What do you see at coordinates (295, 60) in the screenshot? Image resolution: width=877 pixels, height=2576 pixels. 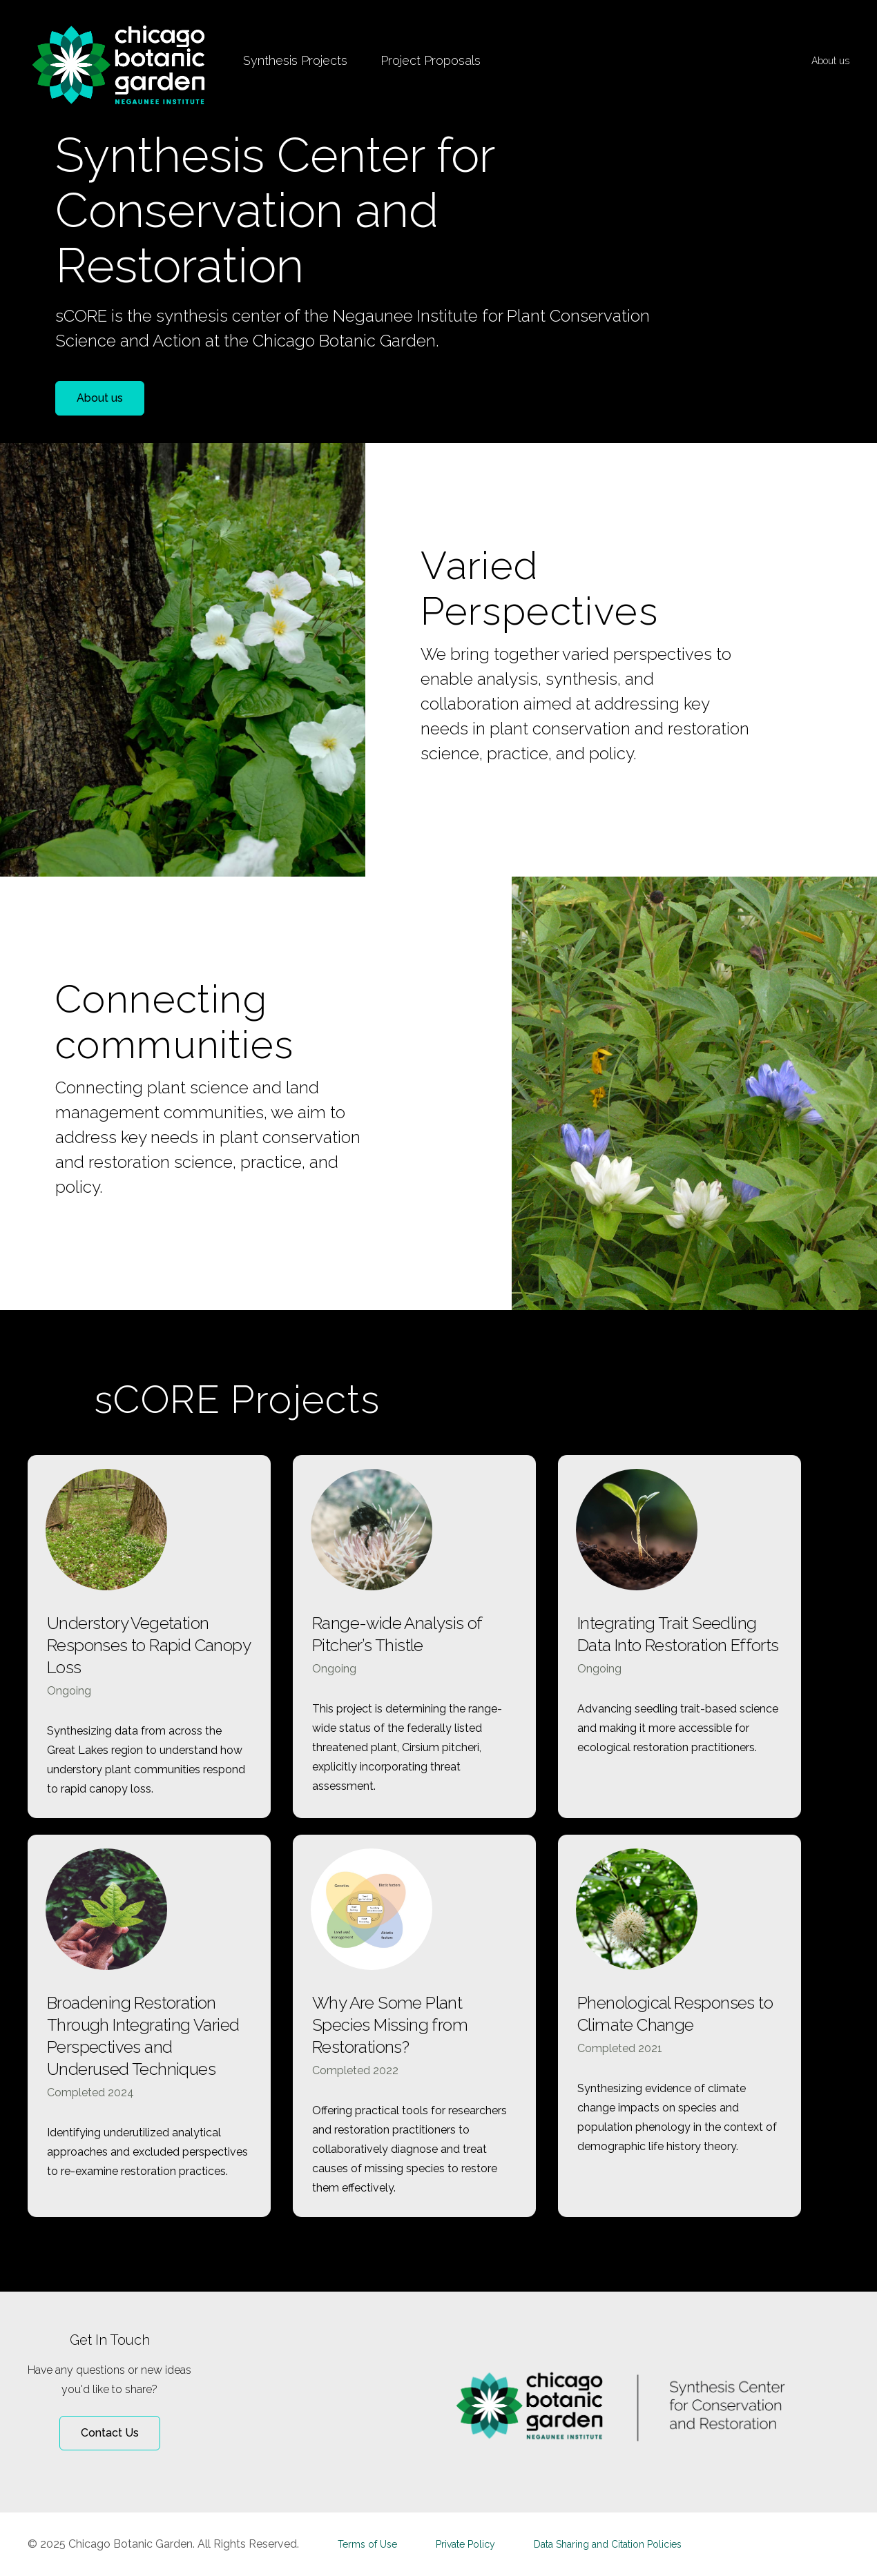 I see `Synthesis Projects` at bounding box center [295, 60].